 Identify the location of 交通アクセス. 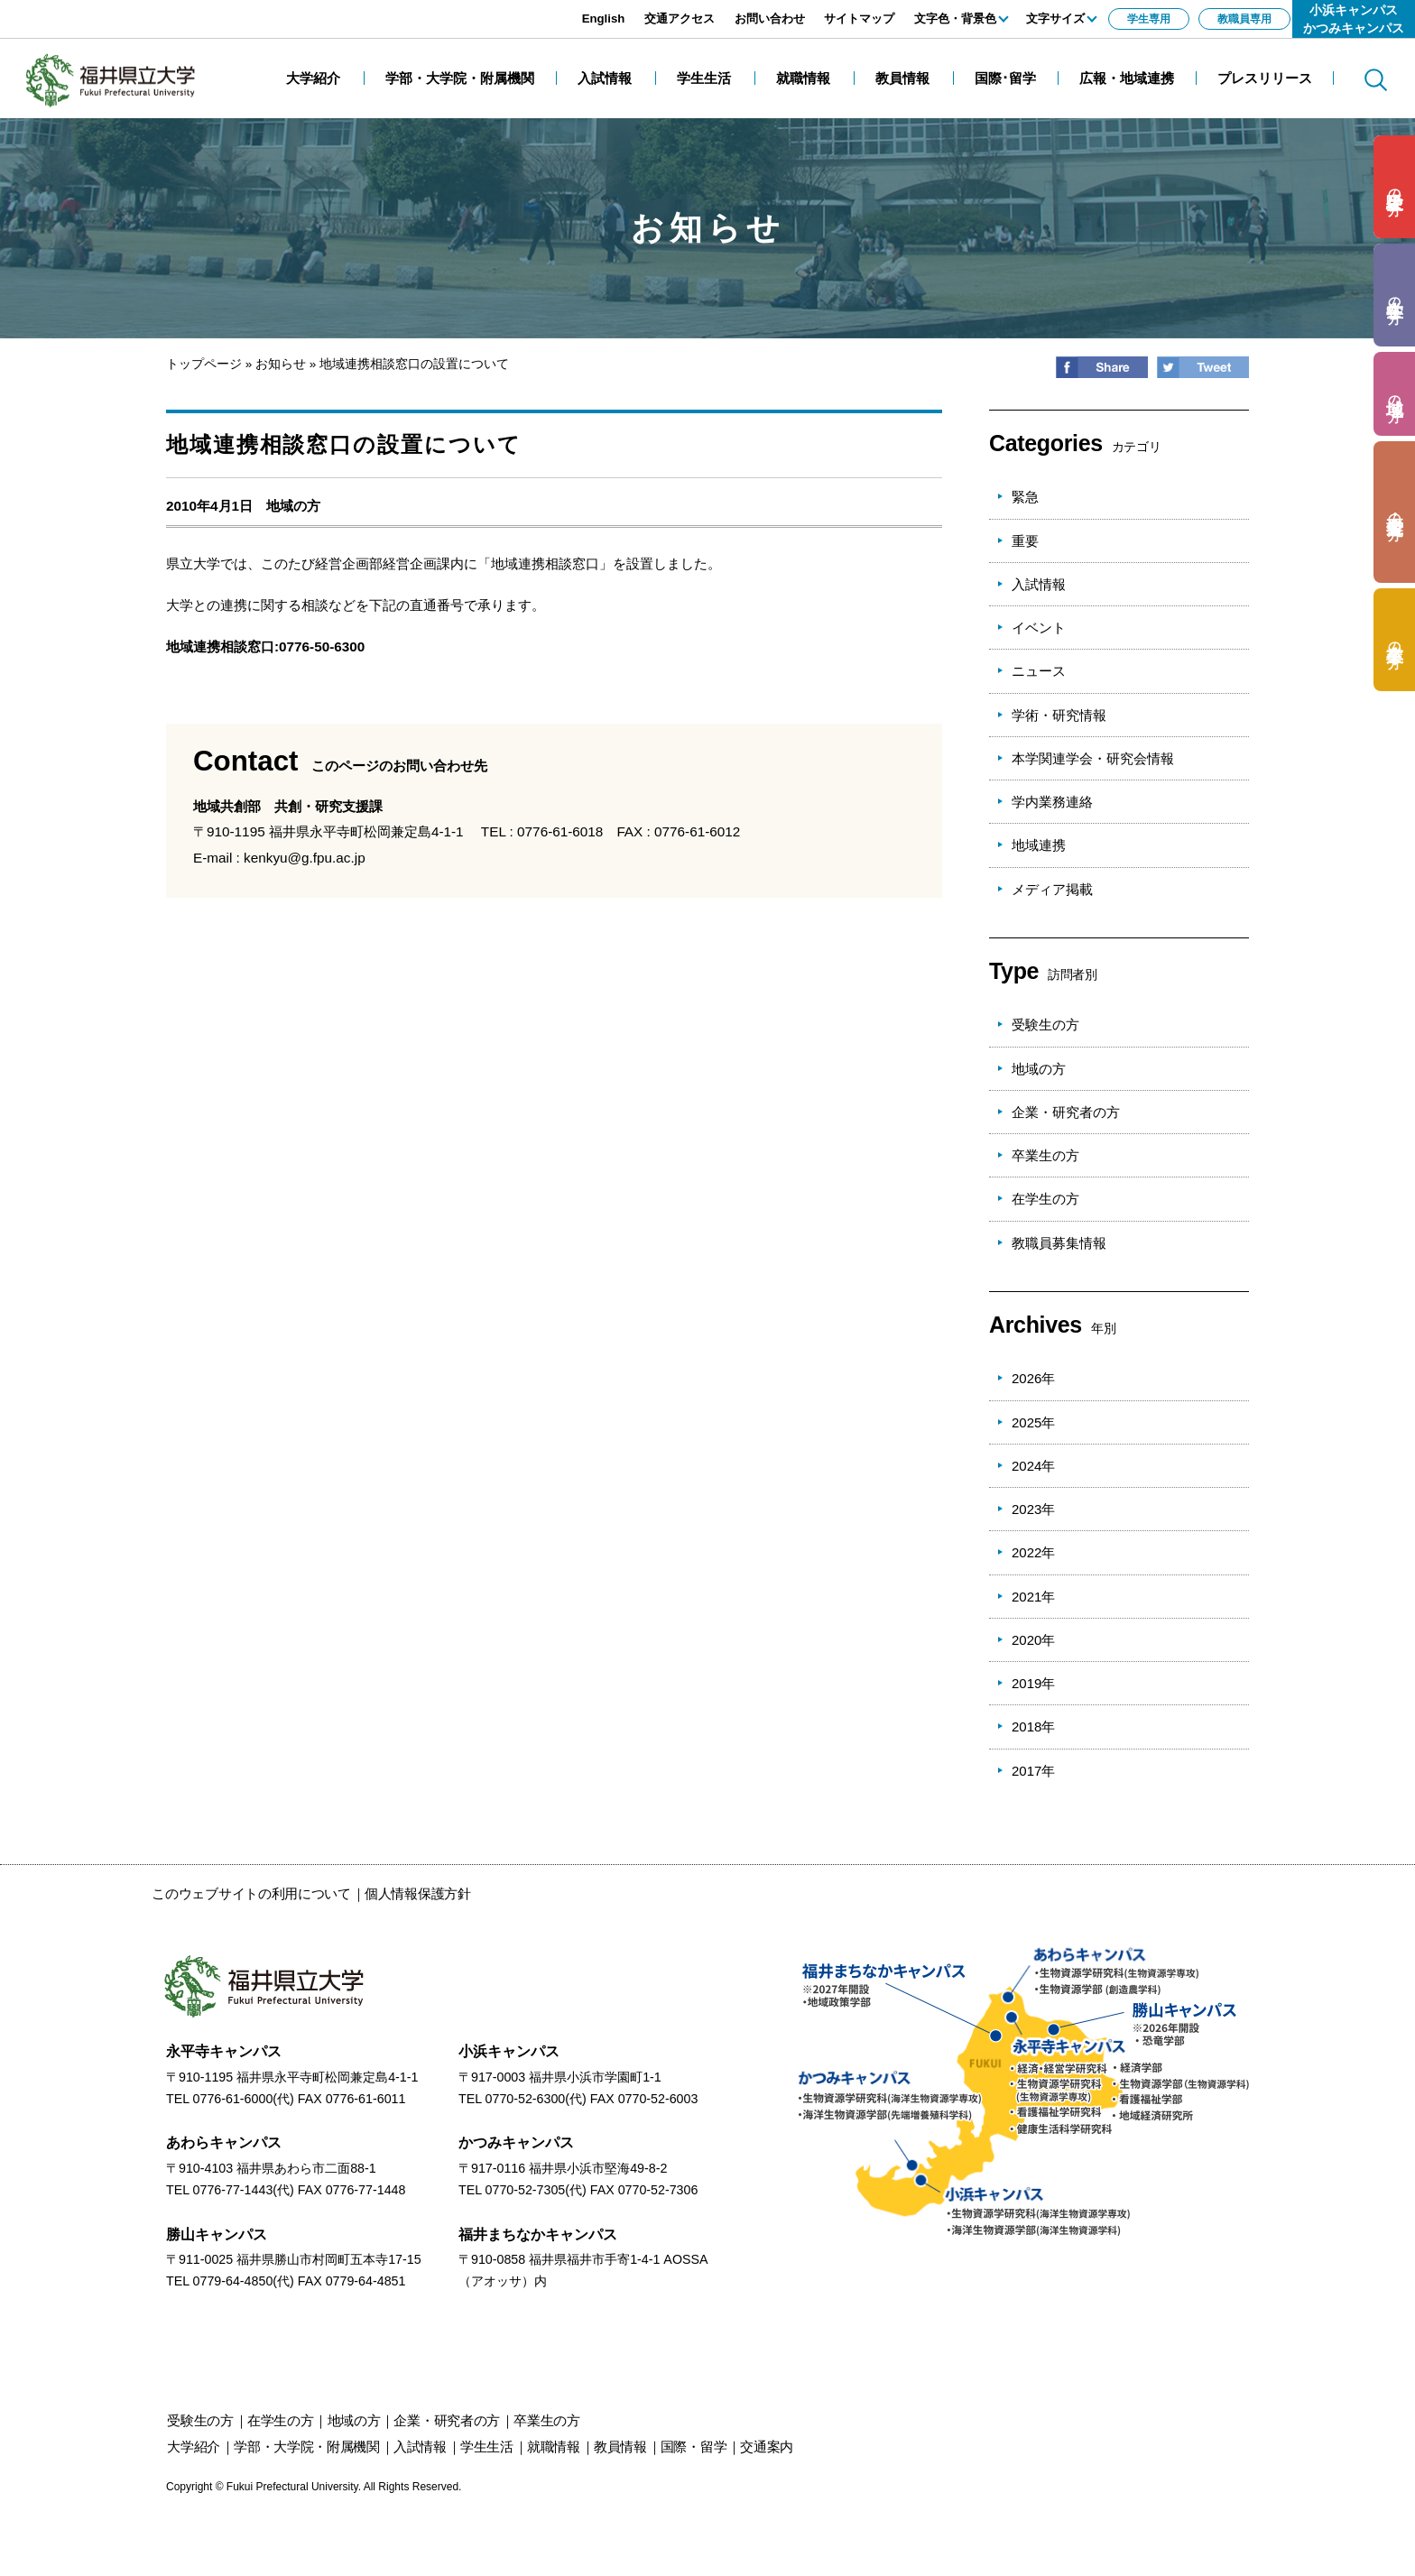
(679, 18).